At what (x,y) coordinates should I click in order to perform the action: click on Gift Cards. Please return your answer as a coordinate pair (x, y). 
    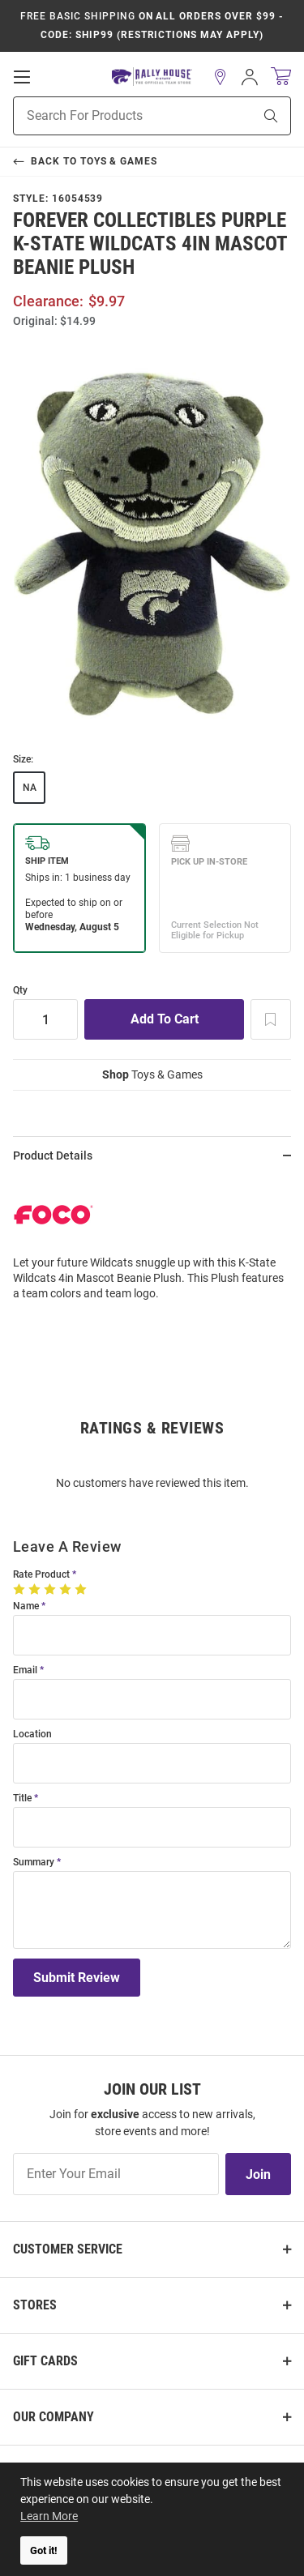
    Looking at the image, I should click on (45, 2361).